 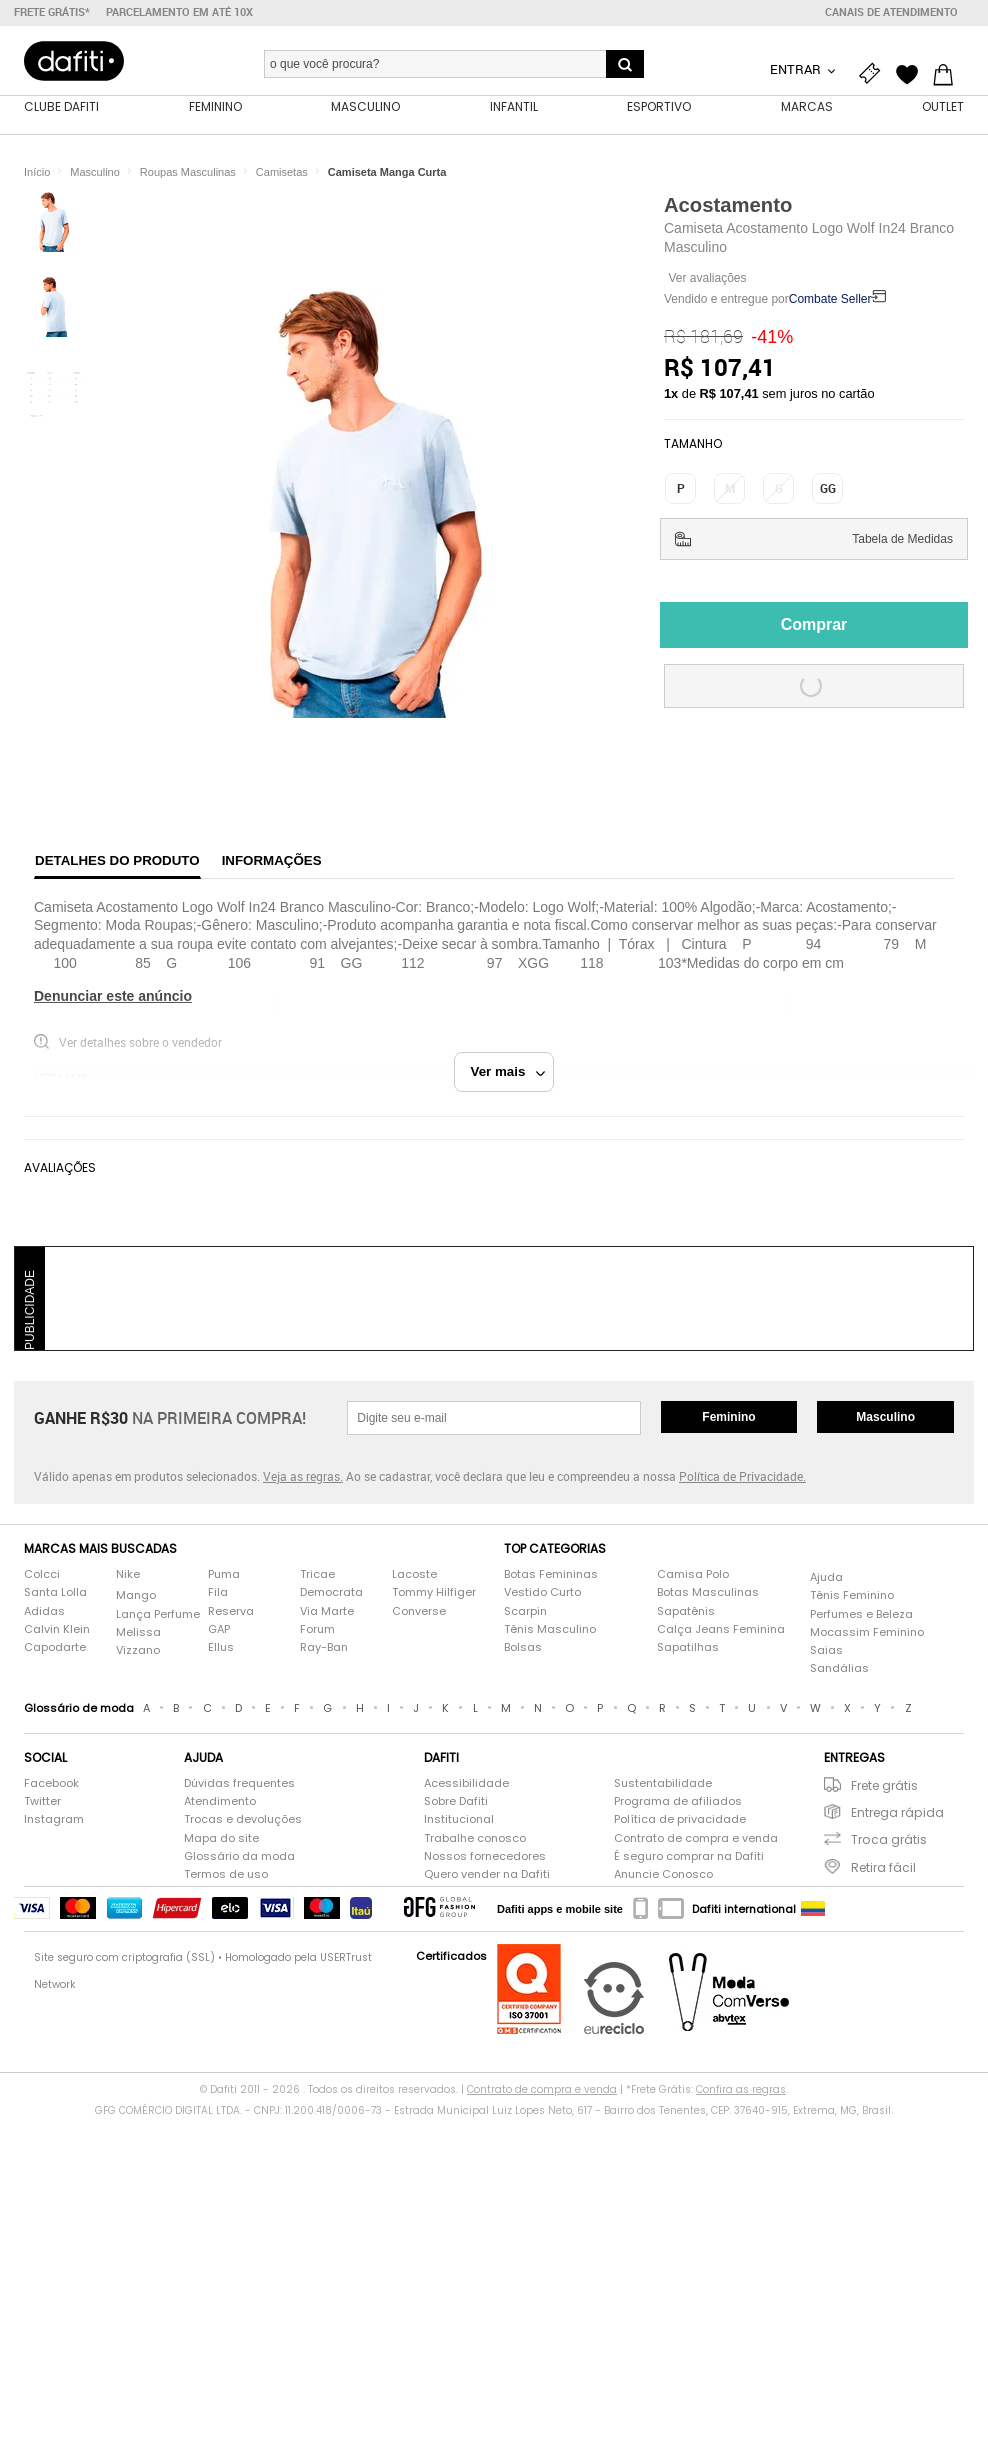 What do you see at coordinates (883, 1869) in the screenshot?
I see `Retira fácil` at bounding box center [883, 1869].